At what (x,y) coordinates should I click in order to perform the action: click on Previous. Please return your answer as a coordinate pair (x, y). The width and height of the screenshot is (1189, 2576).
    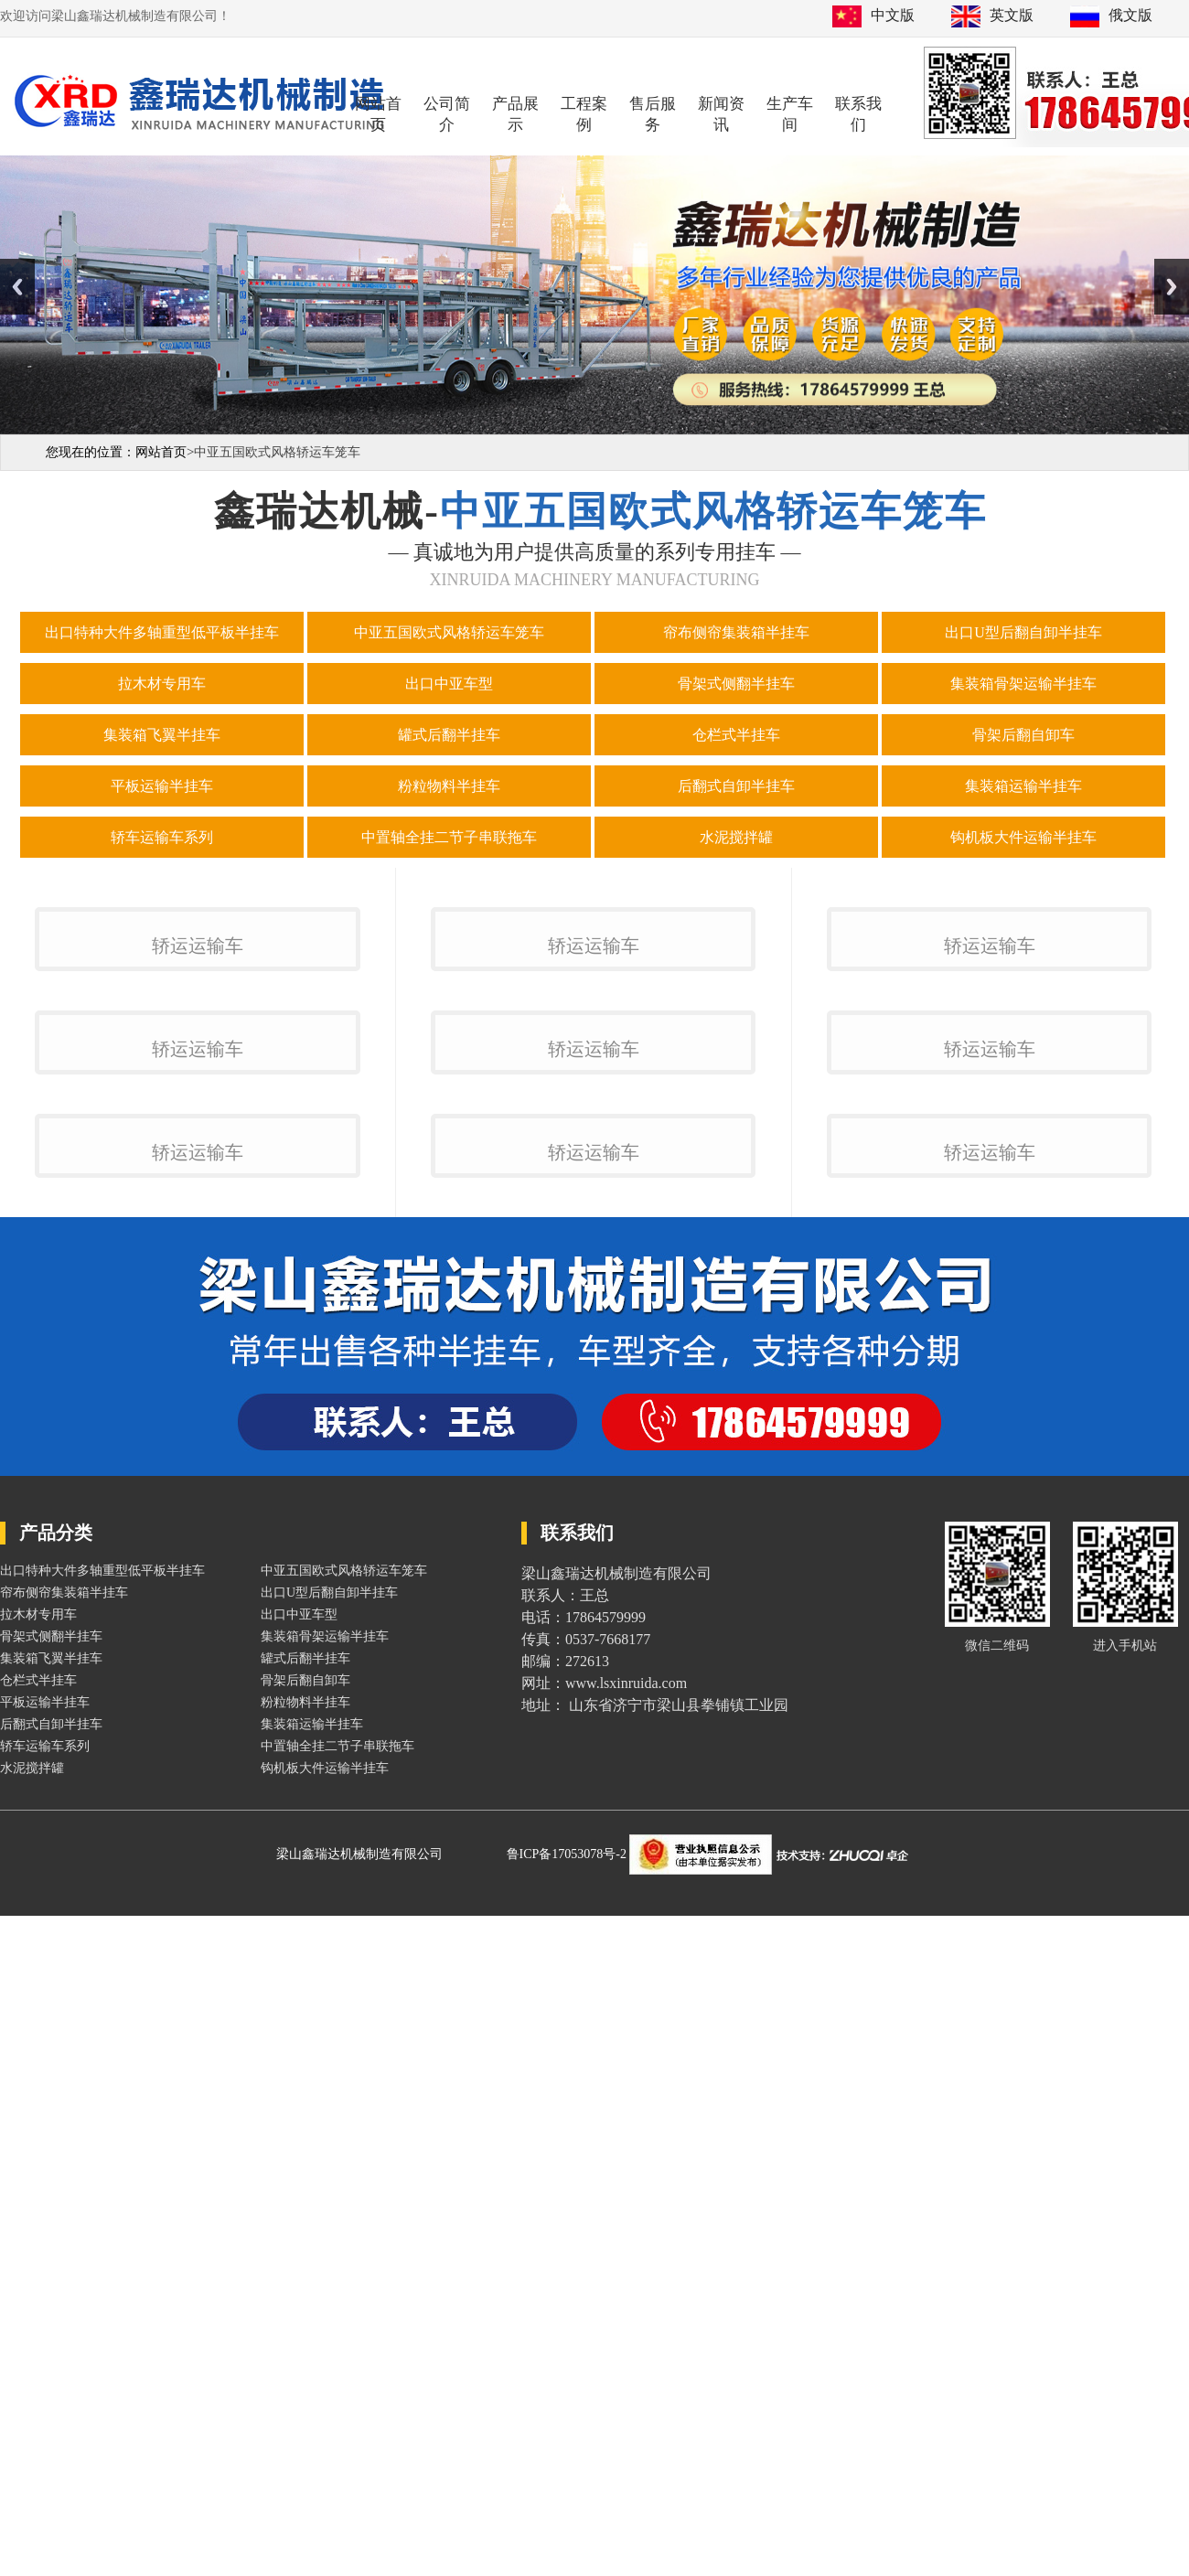
    Looking at the image, I should click on (17, 287).